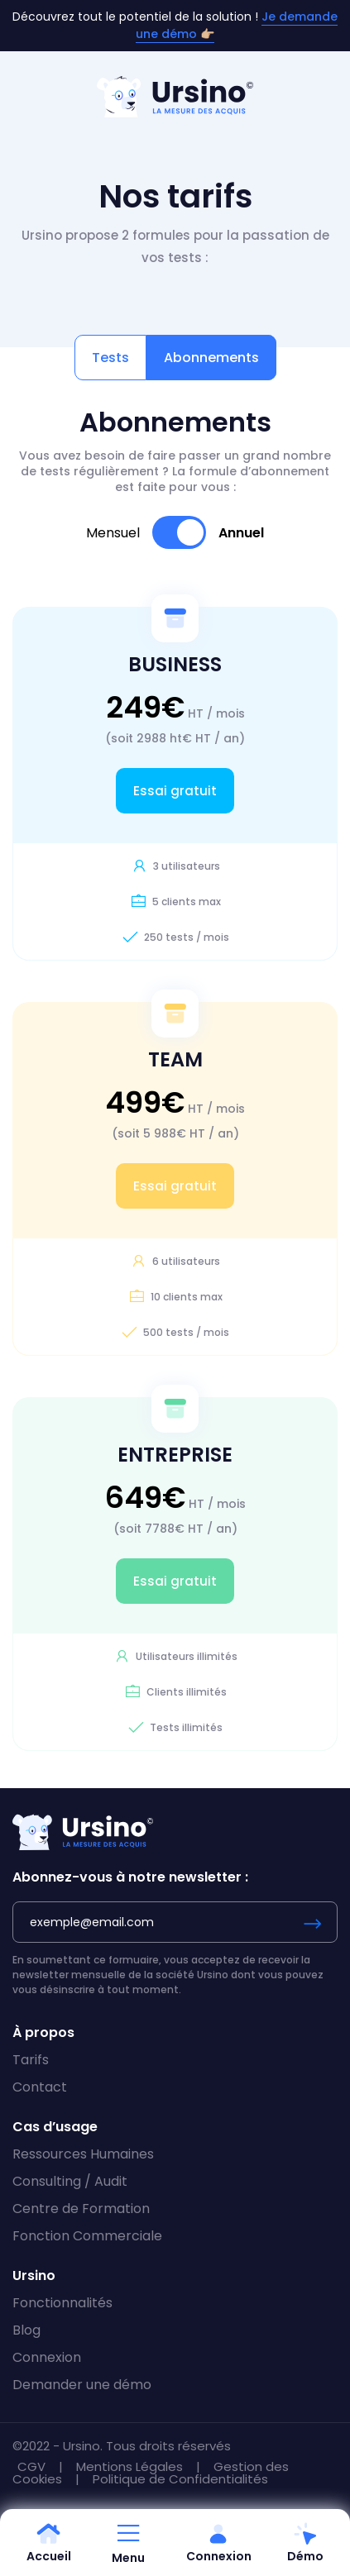  What do you see at coordinates (55, 2126) in the screenshot?
I see `Cas d’usage` at bounding box center [55, 2126].